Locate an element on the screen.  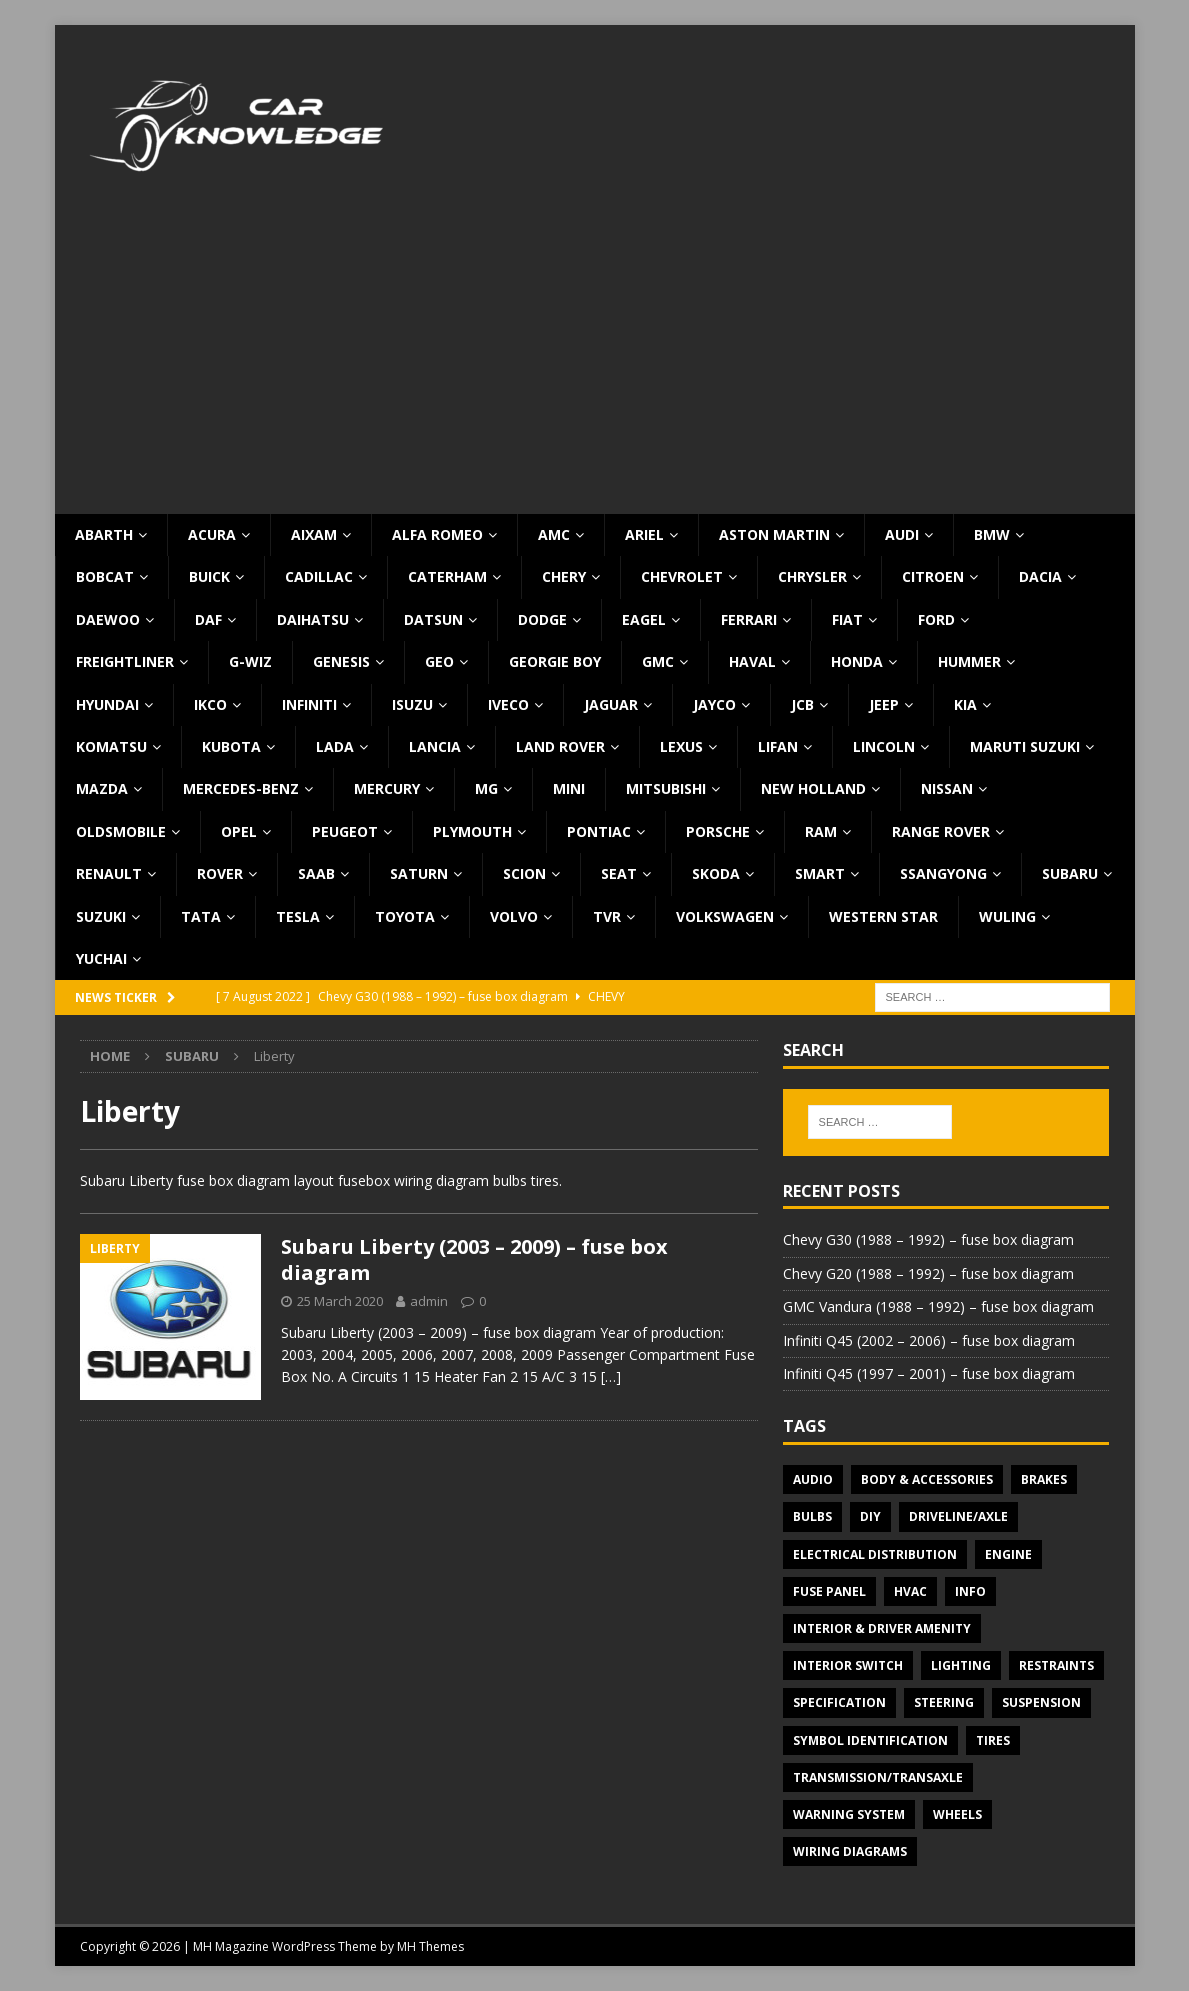
Komatsu is located at coordinates (111, 746).